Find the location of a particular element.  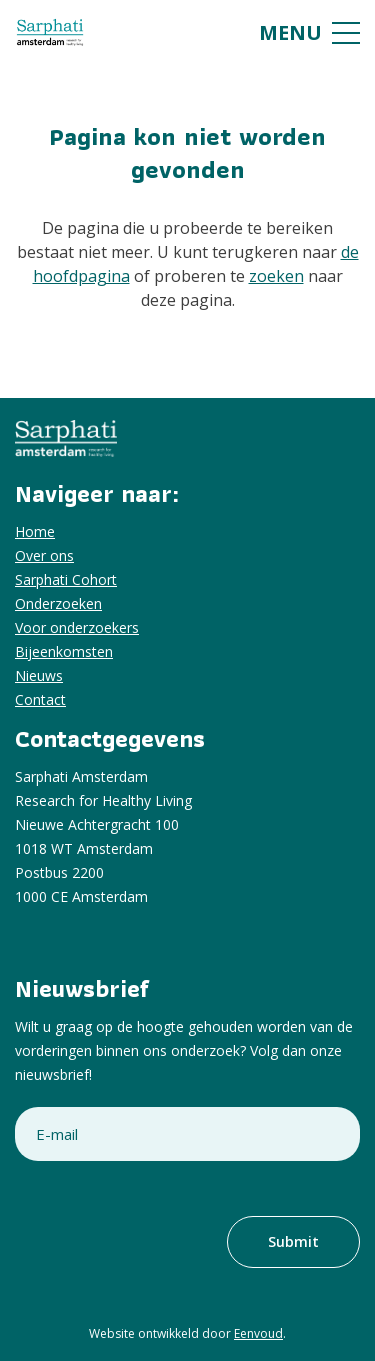

Onderzoeken is located at coordinates (58, 603).